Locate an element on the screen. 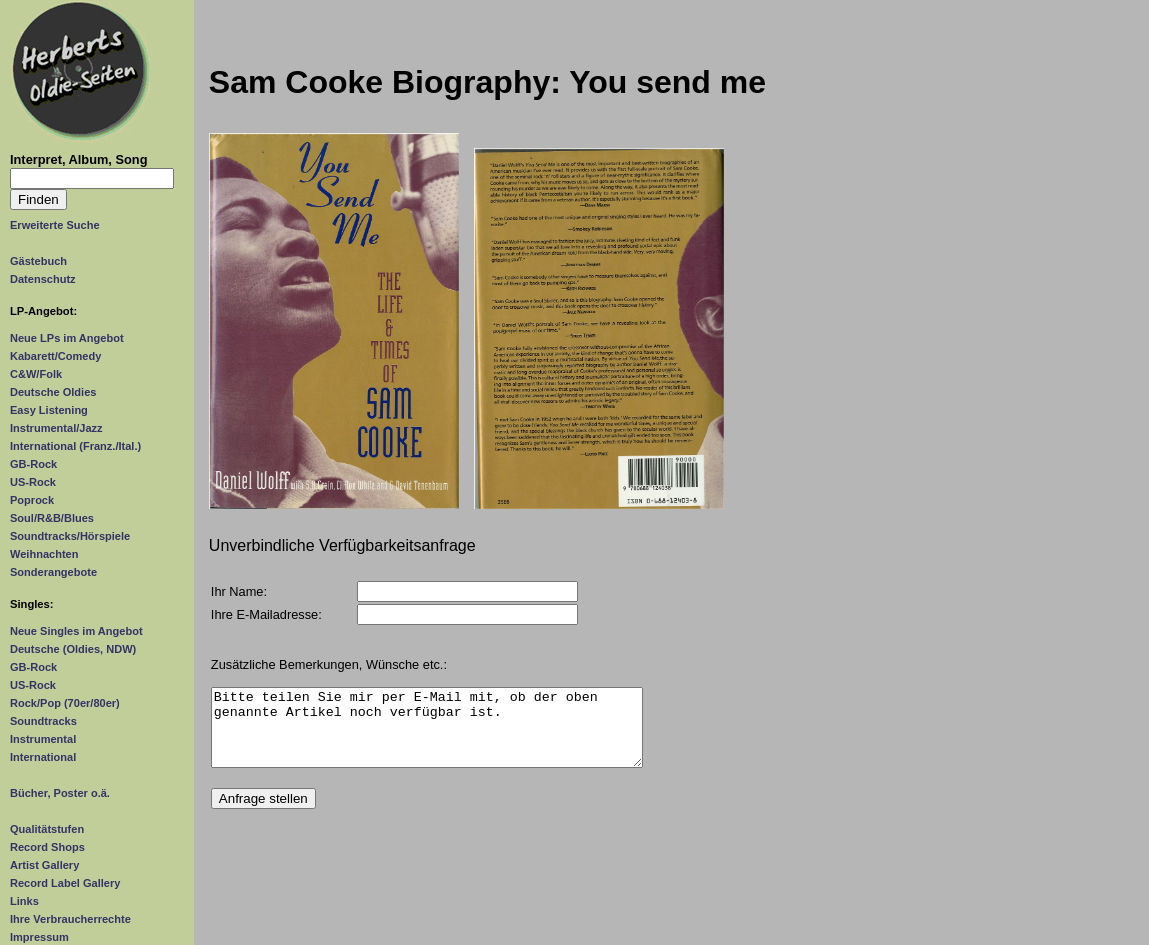 This screenshot has width=1149, height=945. Bitte teilen Sie mir per E-Mail mit, ob der oben genannte Artikel noch verfügbar ist. is located at coordinates (427, 735).